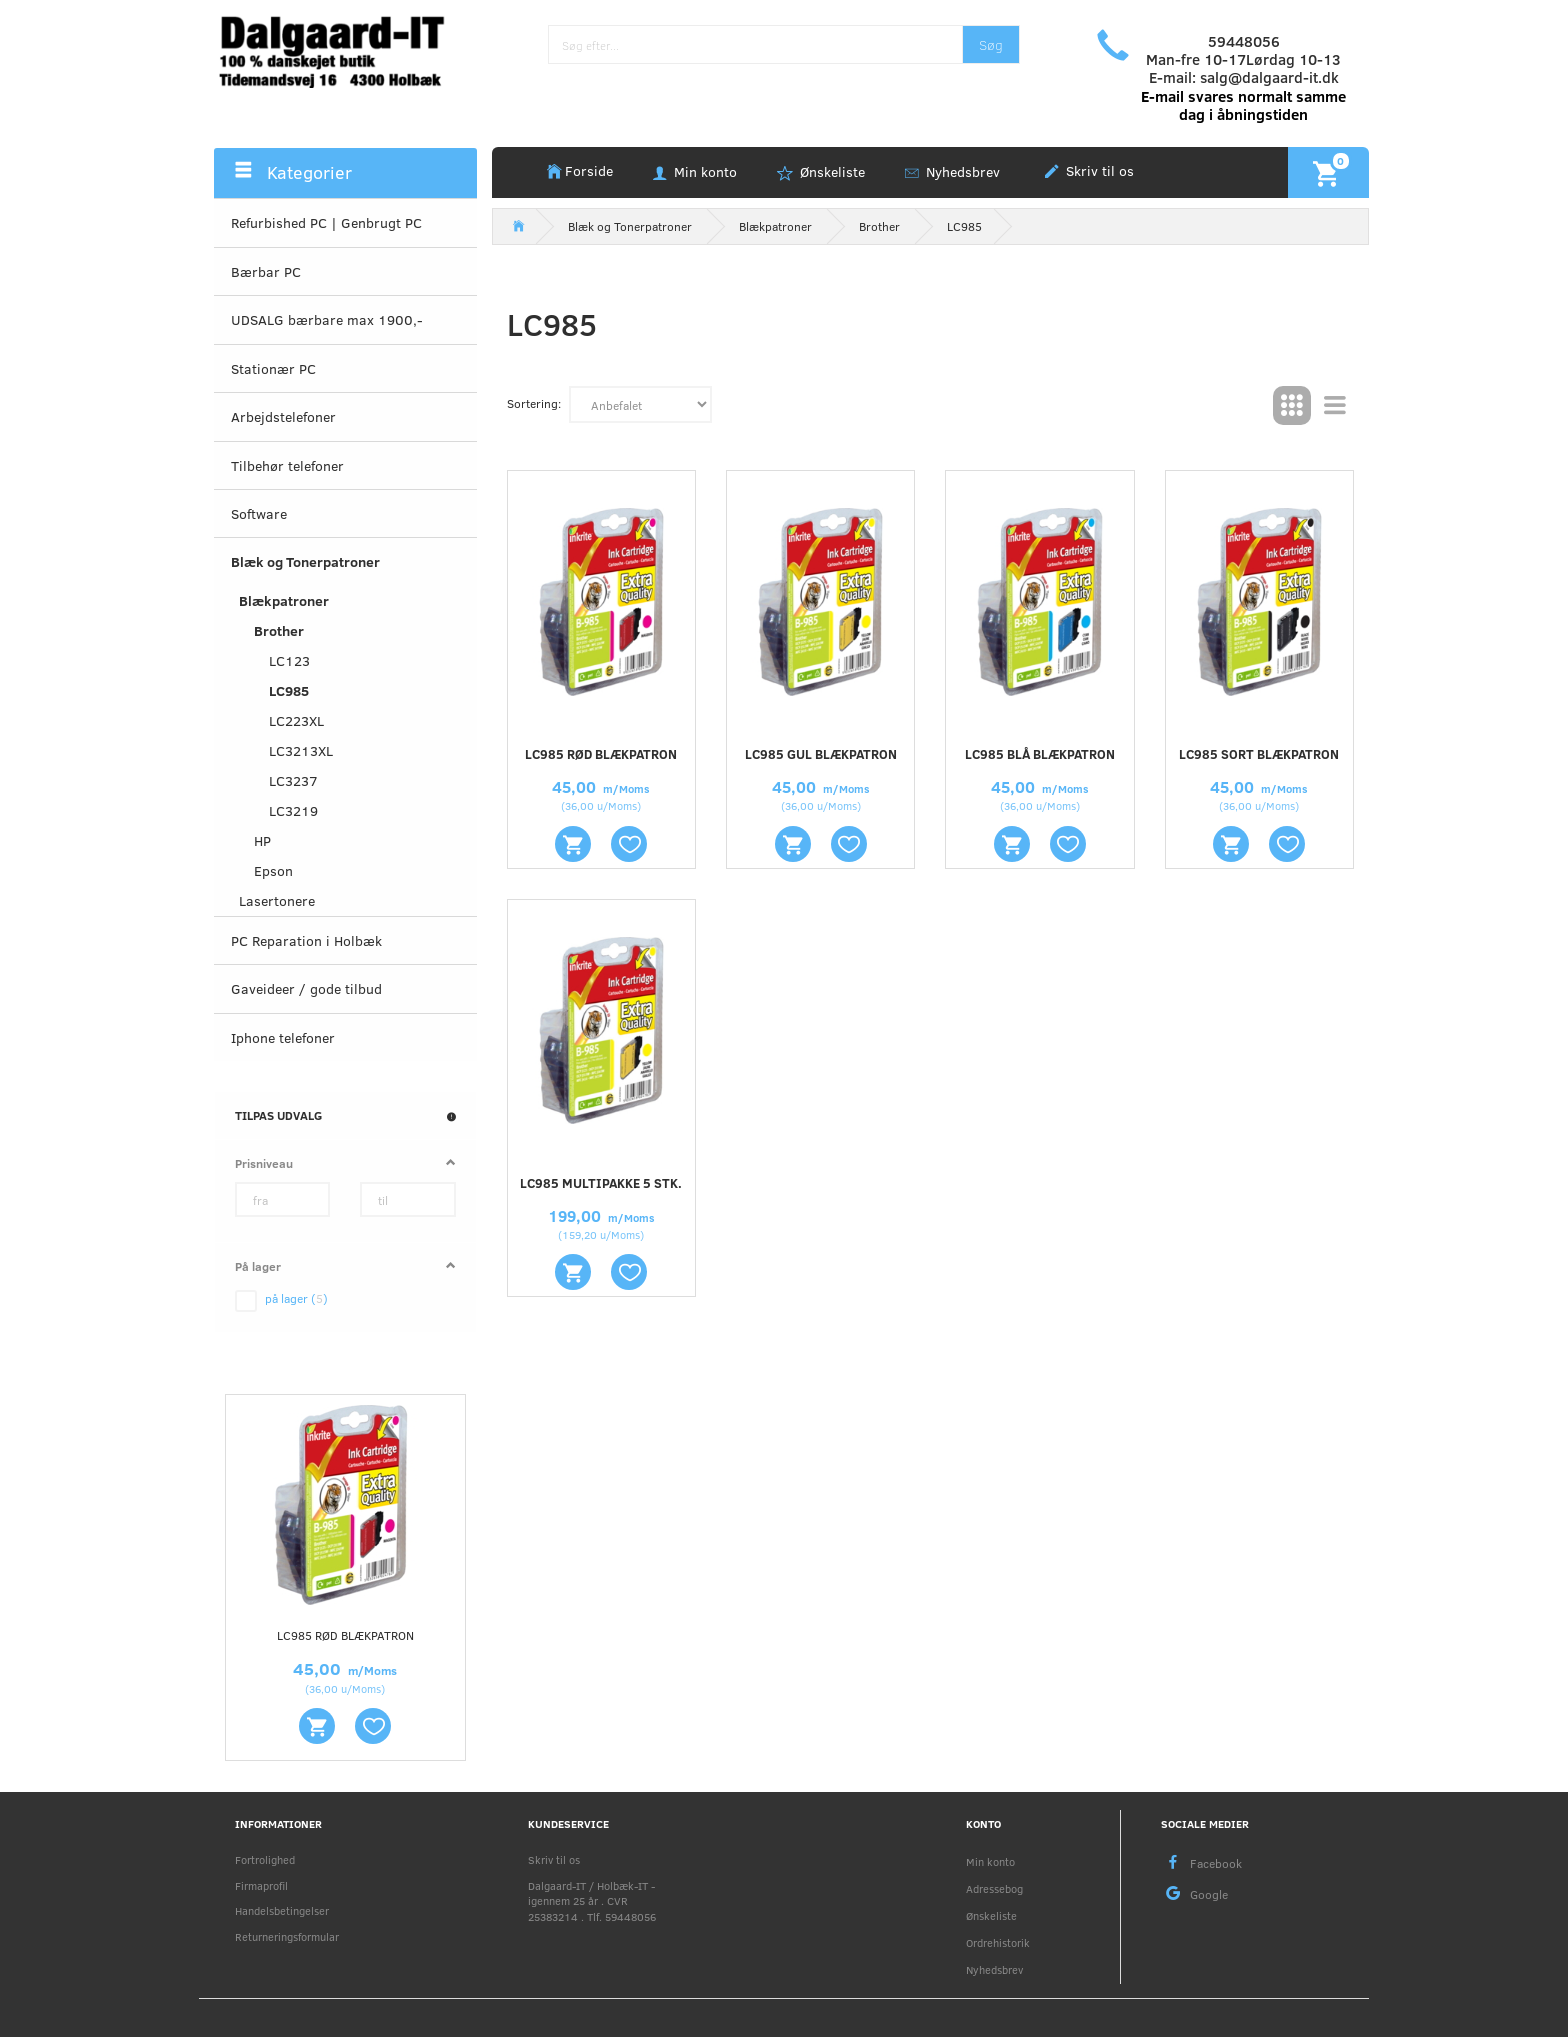 The height and width of the screenshot is (2037, 1568). Describe the element at coordinates (821, 754) in the screenshot. I see `LC985 gul blækpatron` at that location.